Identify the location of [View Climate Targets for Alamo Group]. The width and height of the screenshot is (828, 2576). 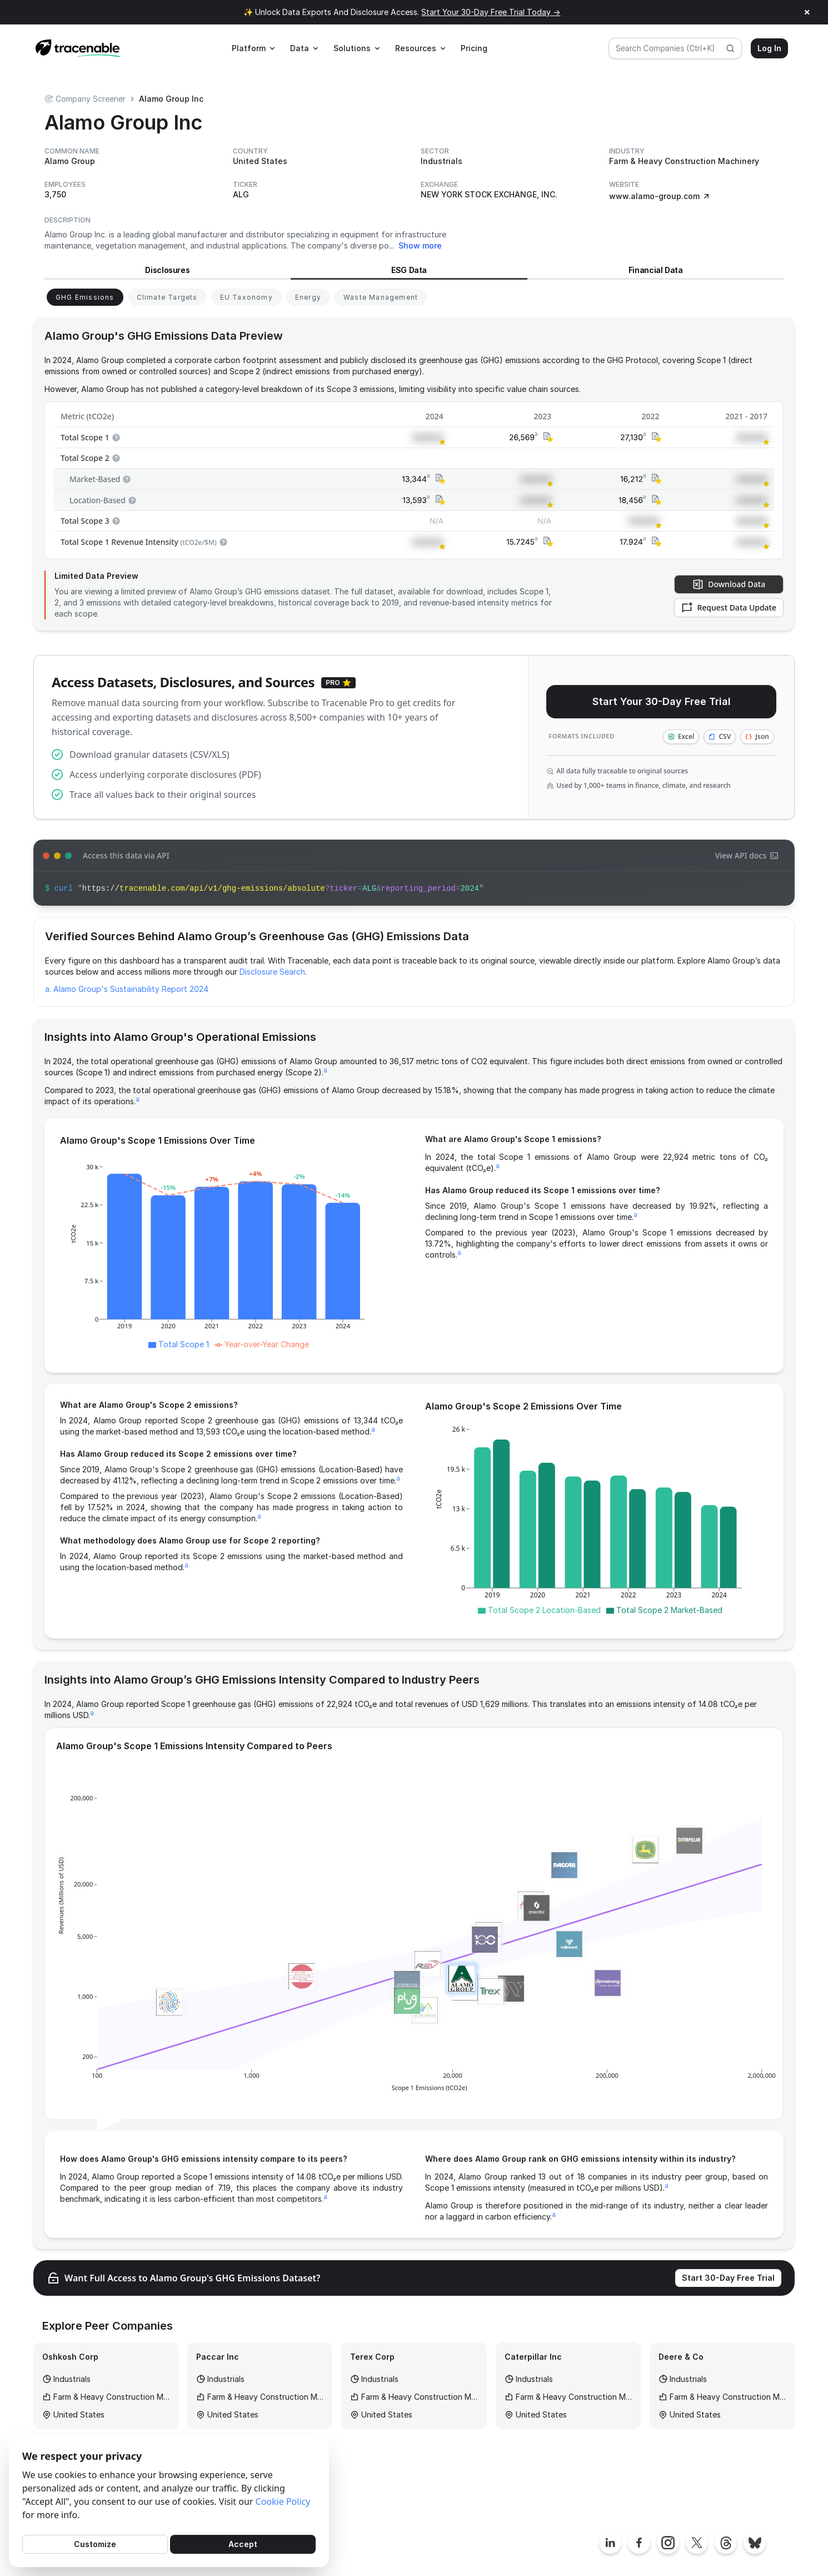
(167, 297).